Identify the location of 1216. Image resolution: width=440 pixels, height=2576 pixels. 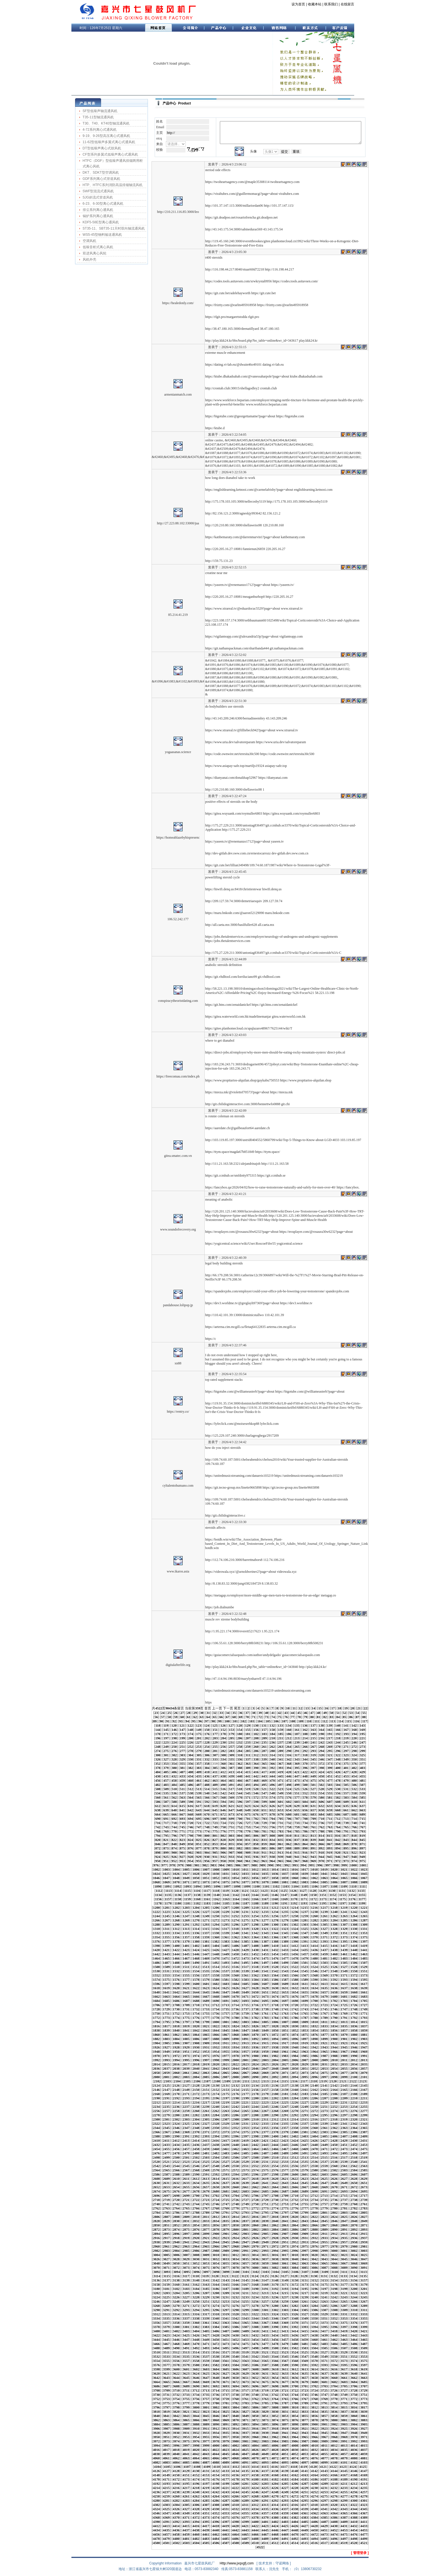
(314, 1908).